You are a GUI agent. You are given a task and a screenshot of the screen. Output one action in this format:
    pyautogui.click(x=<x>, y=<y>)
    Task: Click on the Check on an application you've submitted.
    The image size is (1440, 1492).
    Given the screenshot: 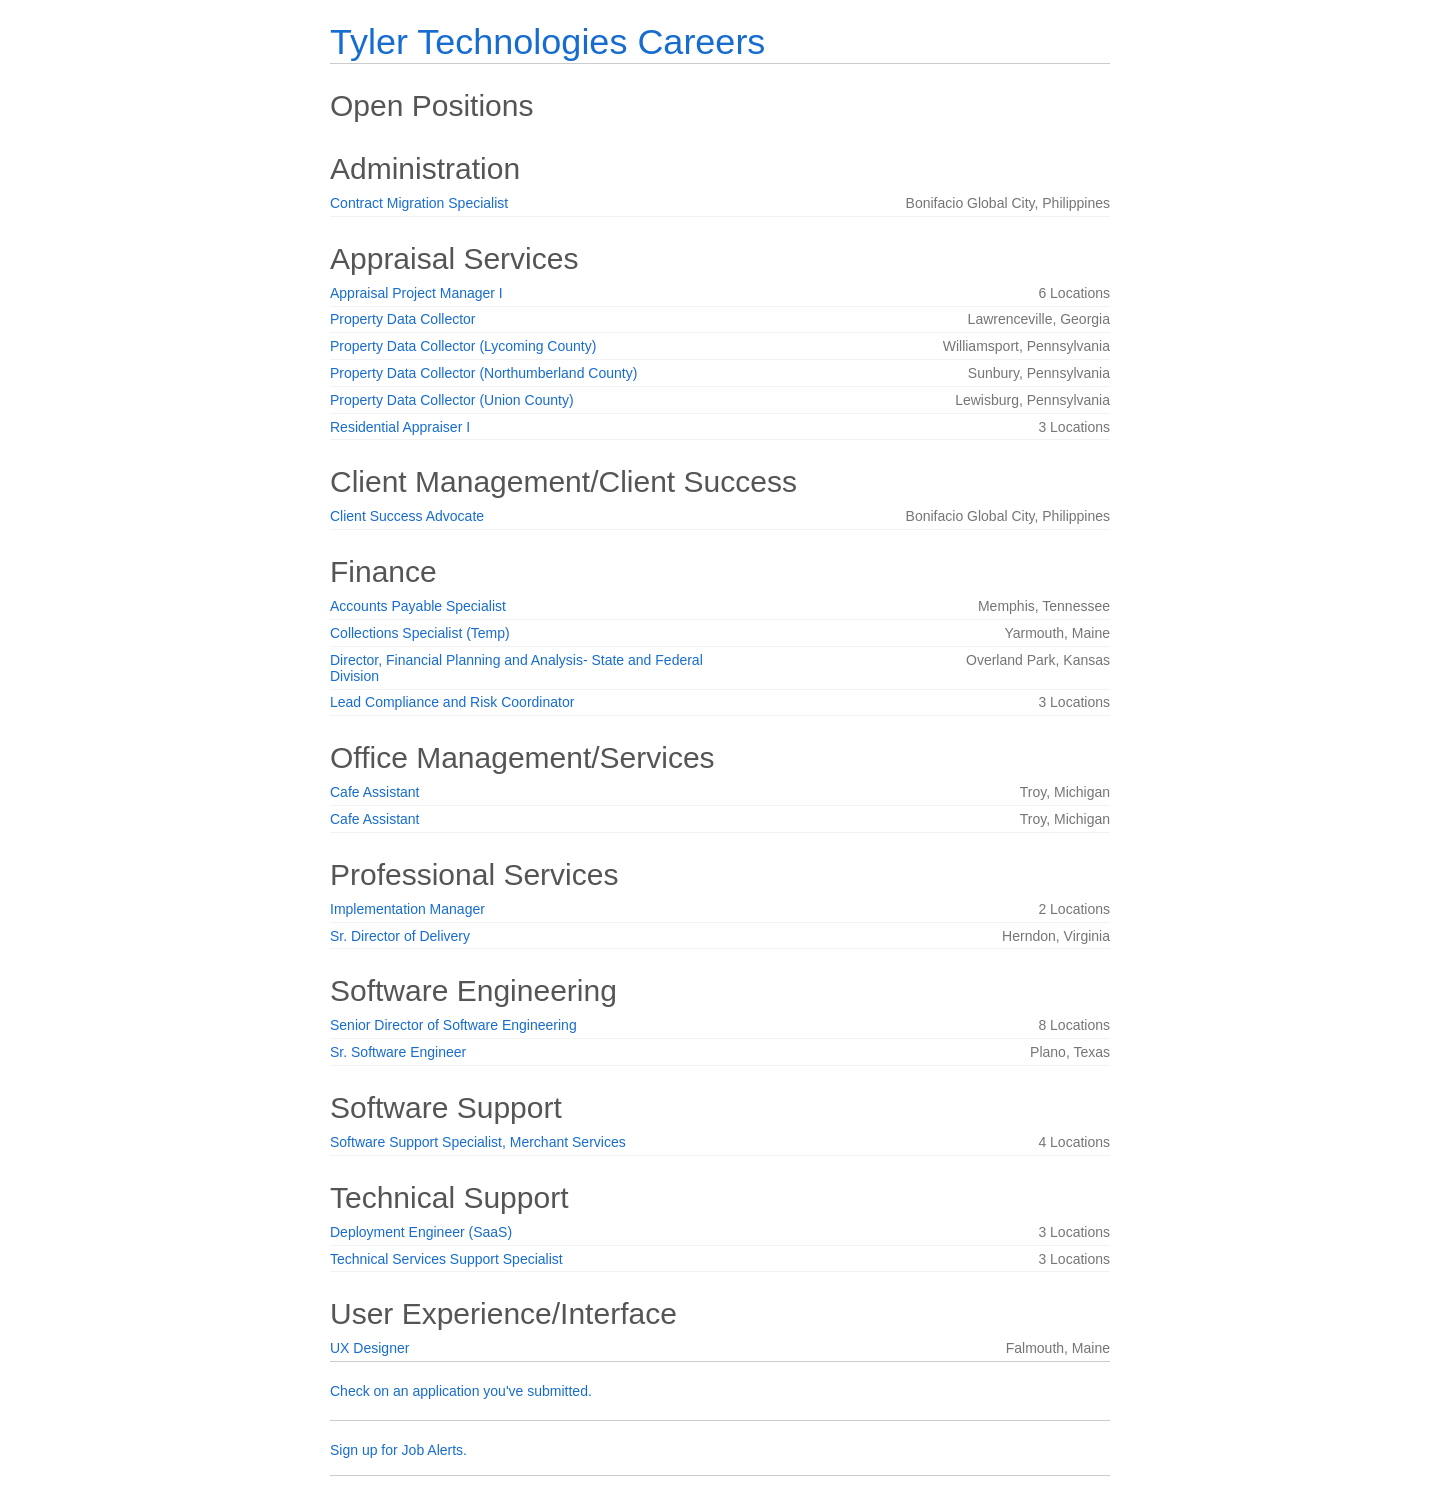 What is the action you would take?
    pyautogui.click(x=461, y=1391)
    